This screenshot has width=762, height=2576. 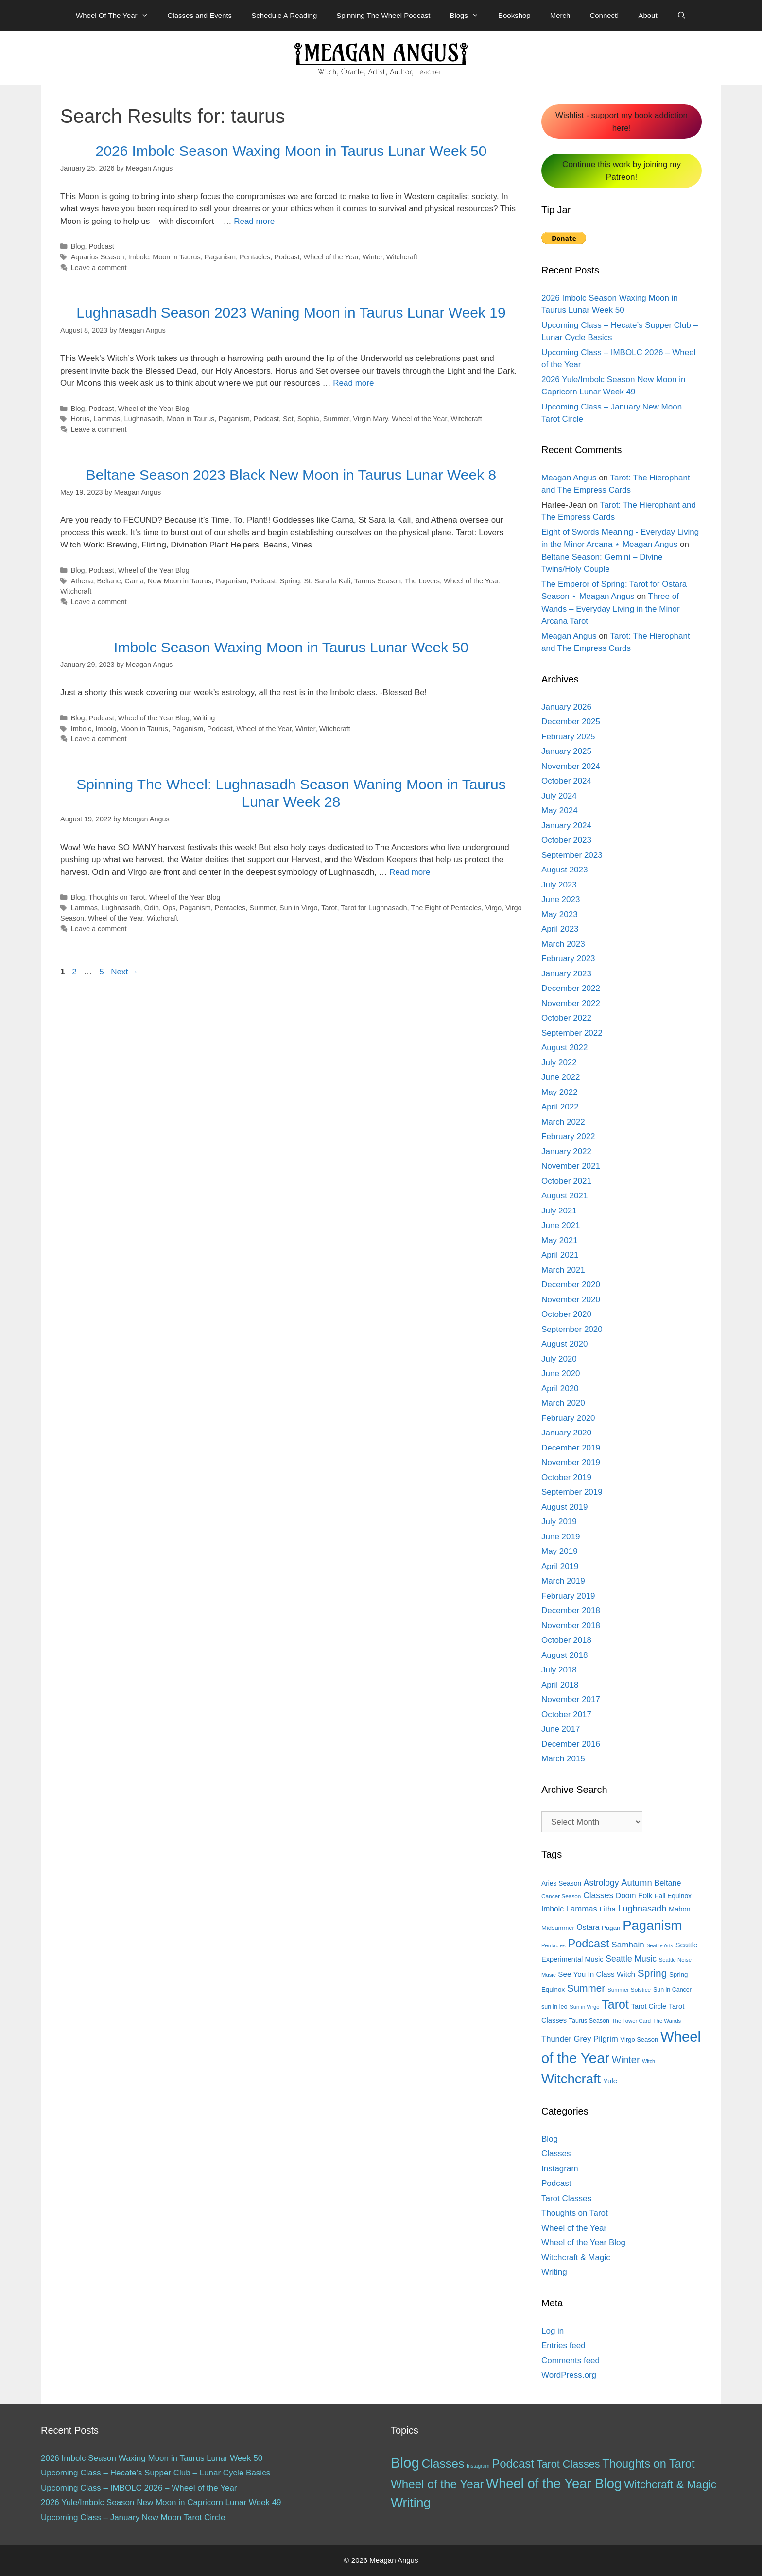 I want to click on The Wands [The Wands (11 items)], so click(x=667, y=2021).